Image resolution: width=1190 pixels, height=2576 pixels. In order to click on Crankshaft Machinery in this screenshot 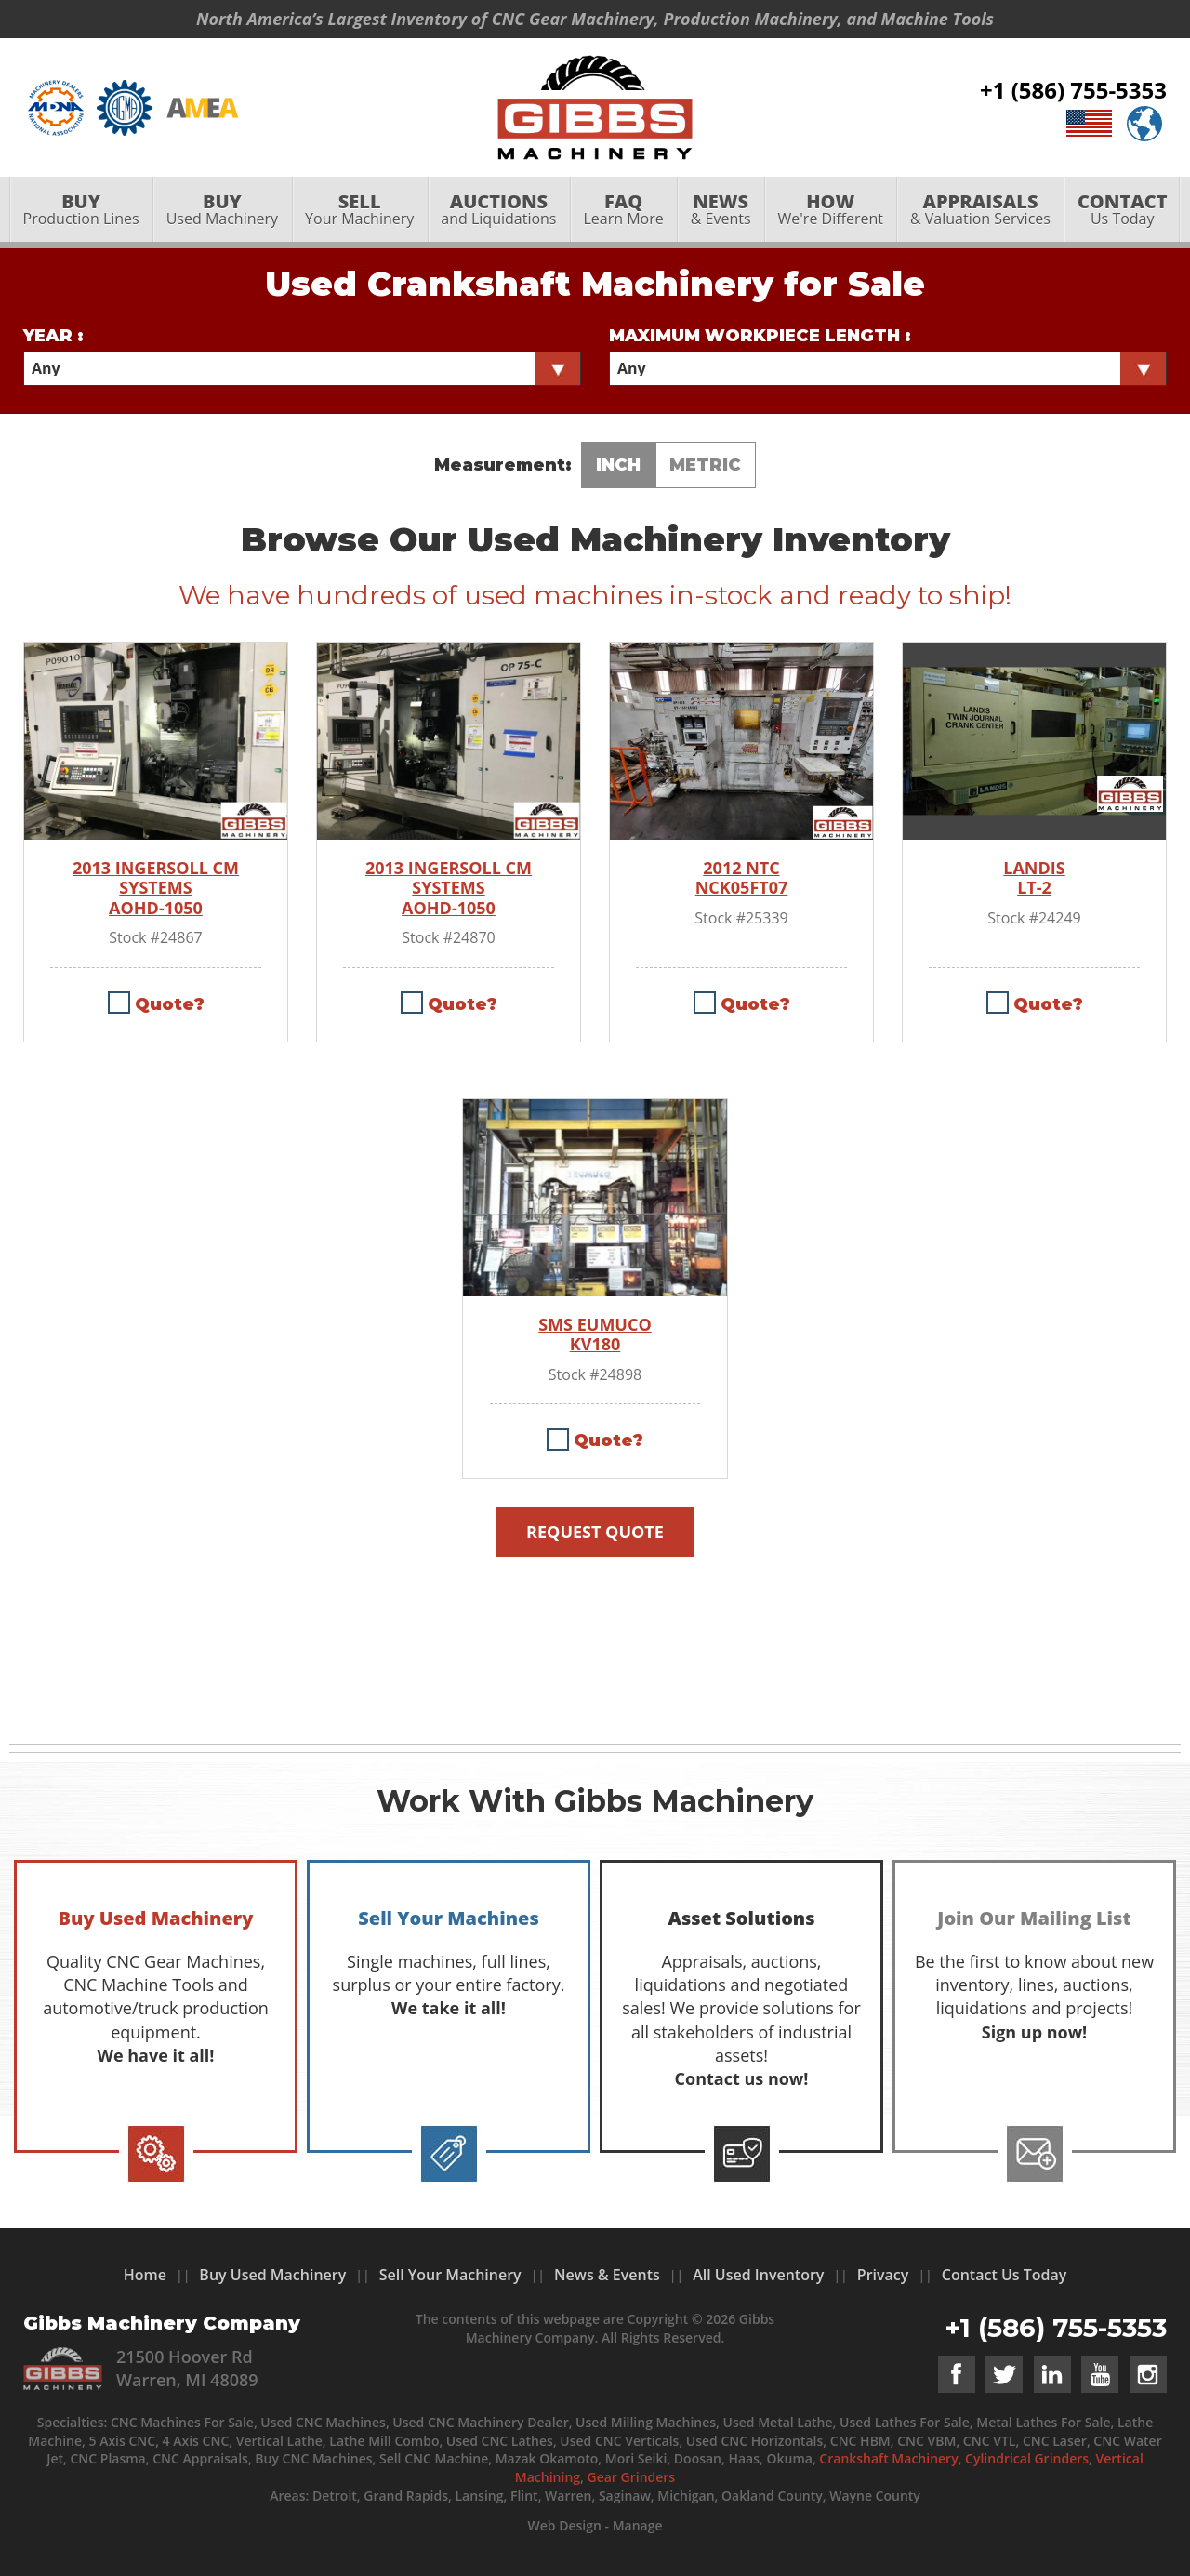, I will do `click(888, 2458)`.